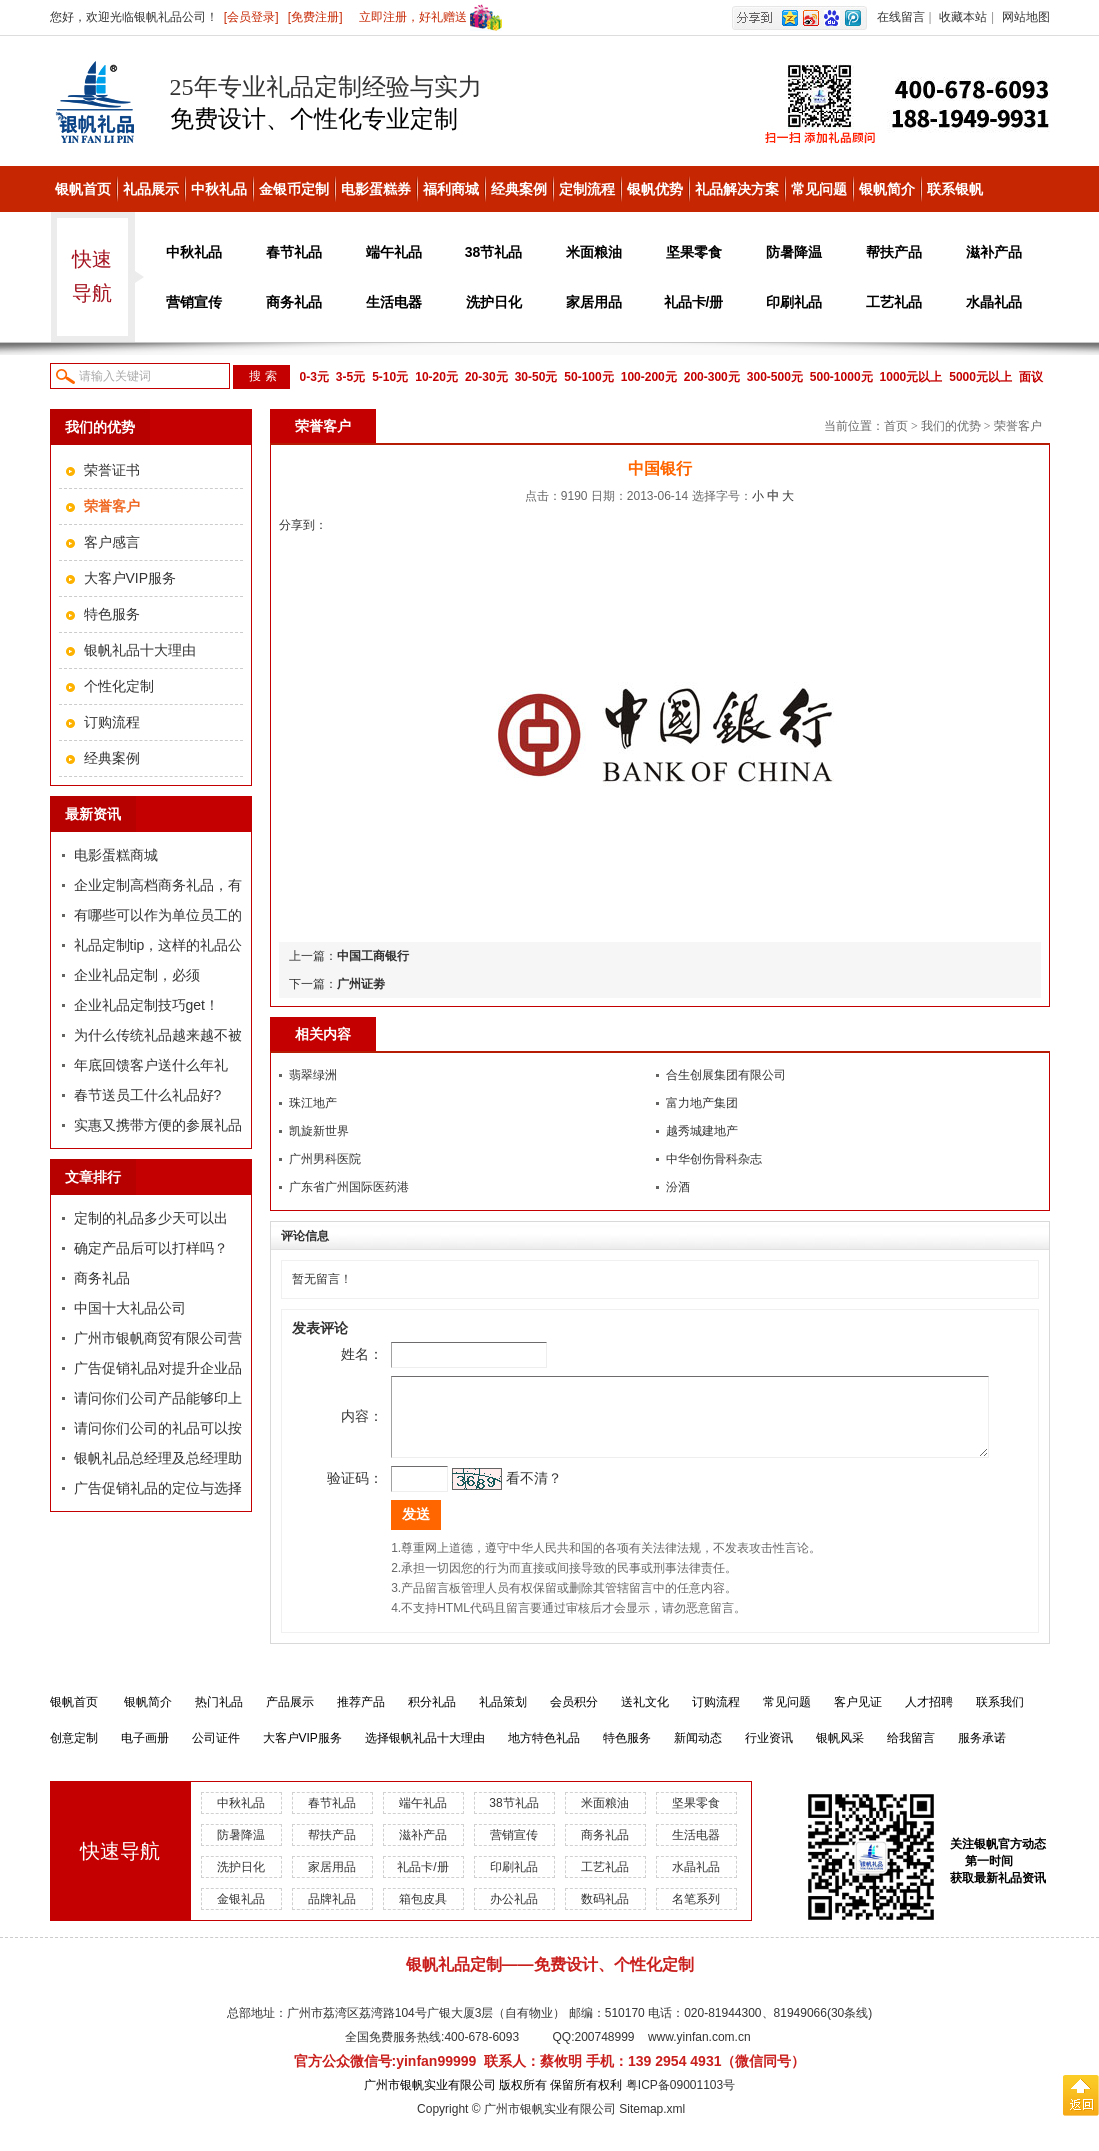 This screenshot has width=1099, height=2151. Describe the element at coordinates (325, 1159) in the screenshot. I see `广州男科医院` at that location.